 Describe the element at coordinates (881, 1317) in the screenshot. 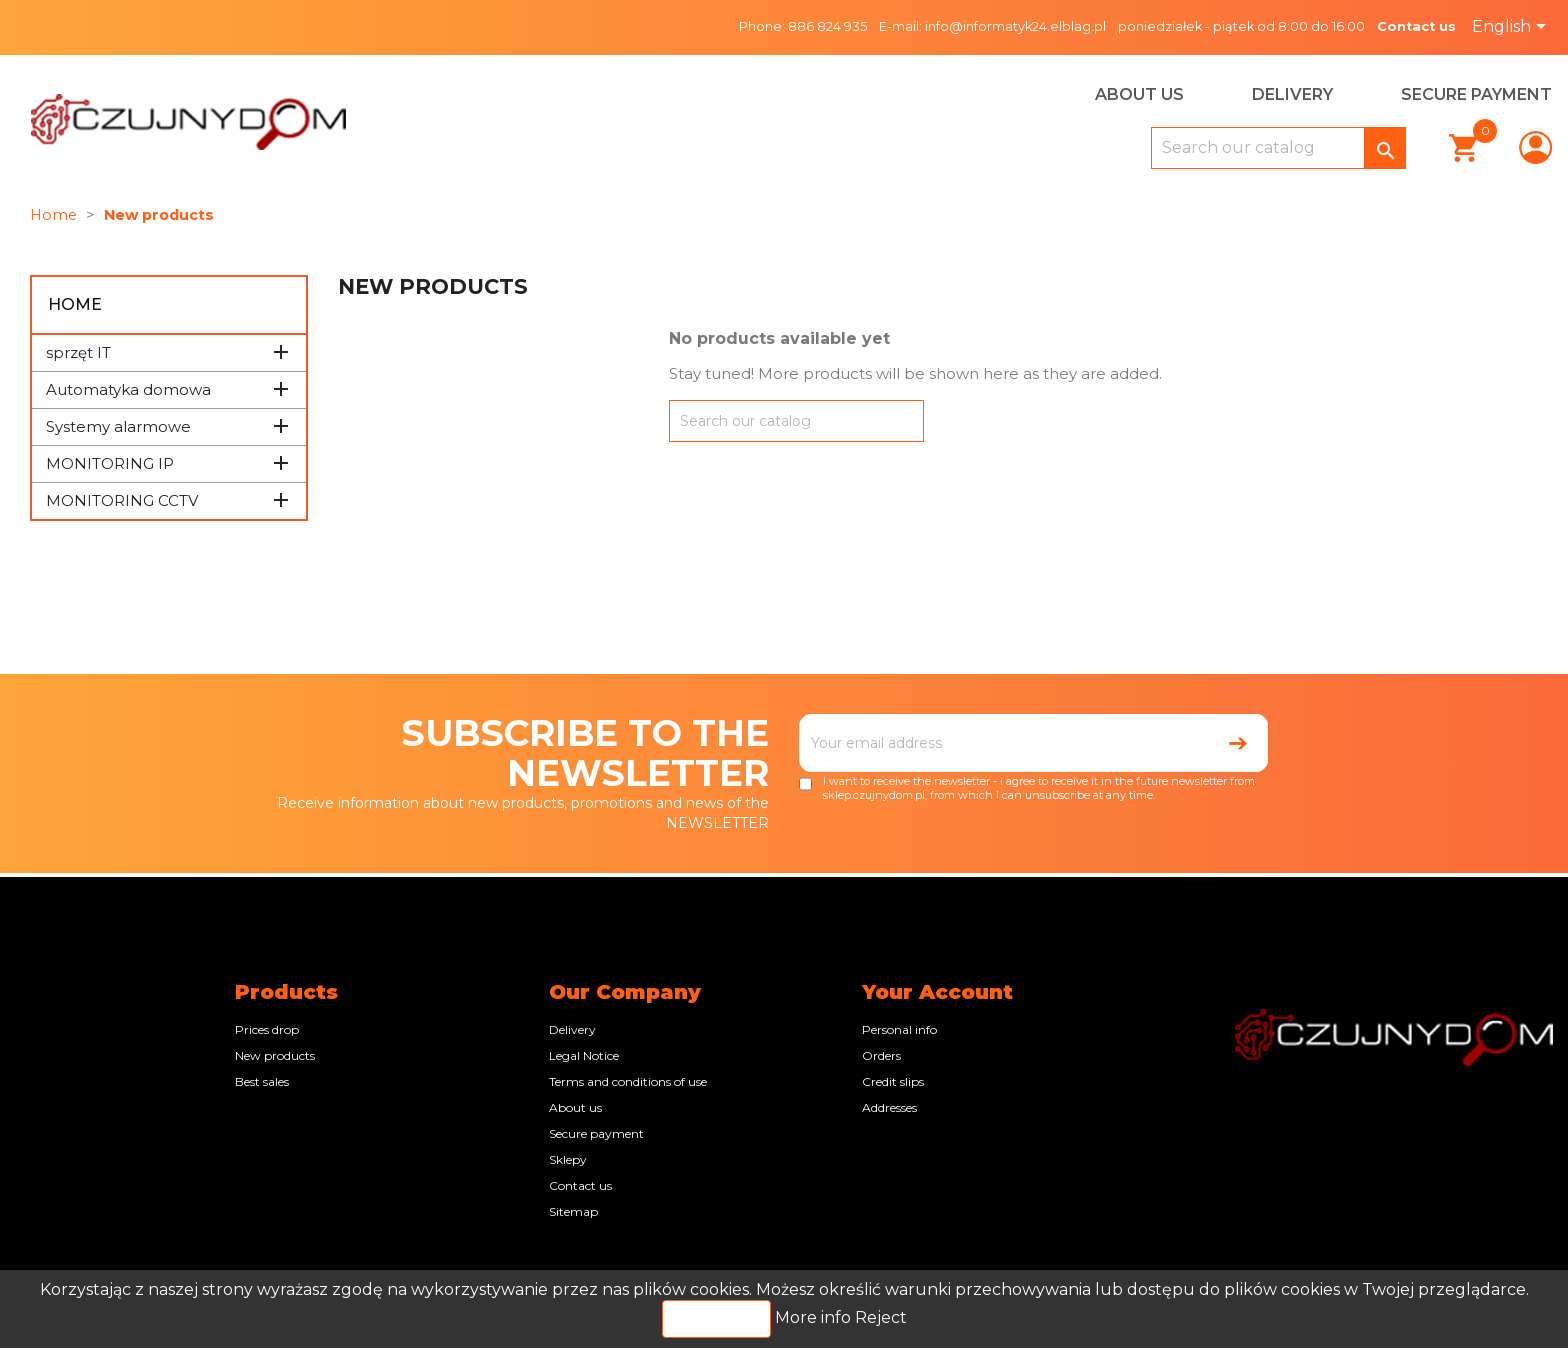

I see `Reject` at that location.